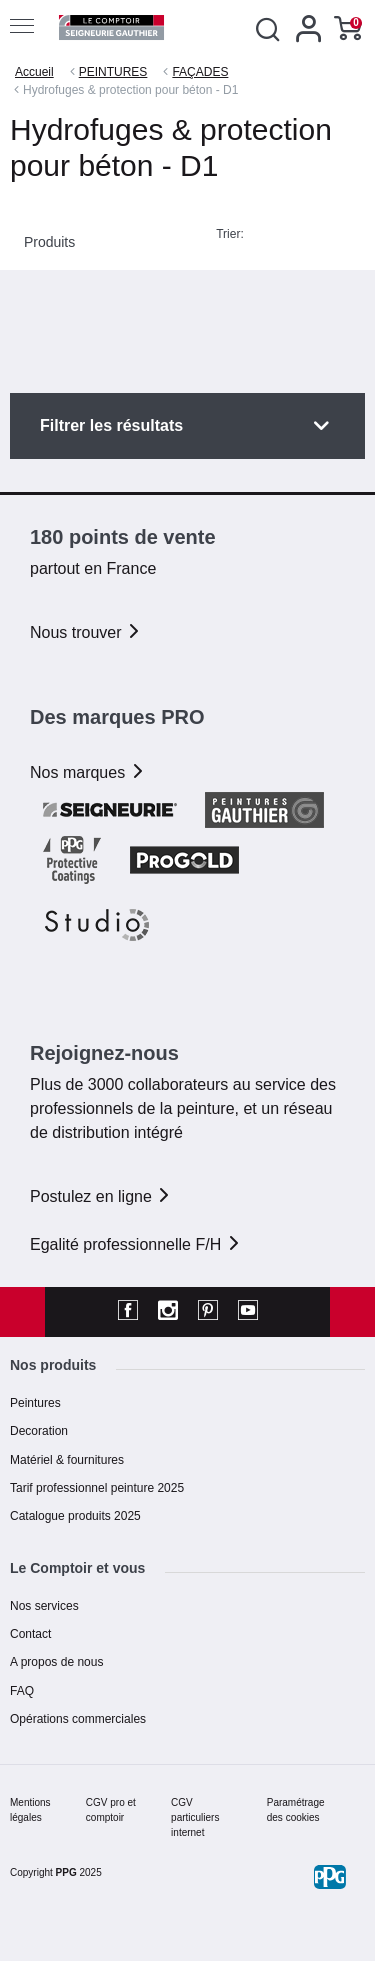 The image size is (375, 1961). What do you see at coordinates (75, 1516) in the screenshot?
I see `Catalogue produits 2025` at bounding box center [75, 1516].